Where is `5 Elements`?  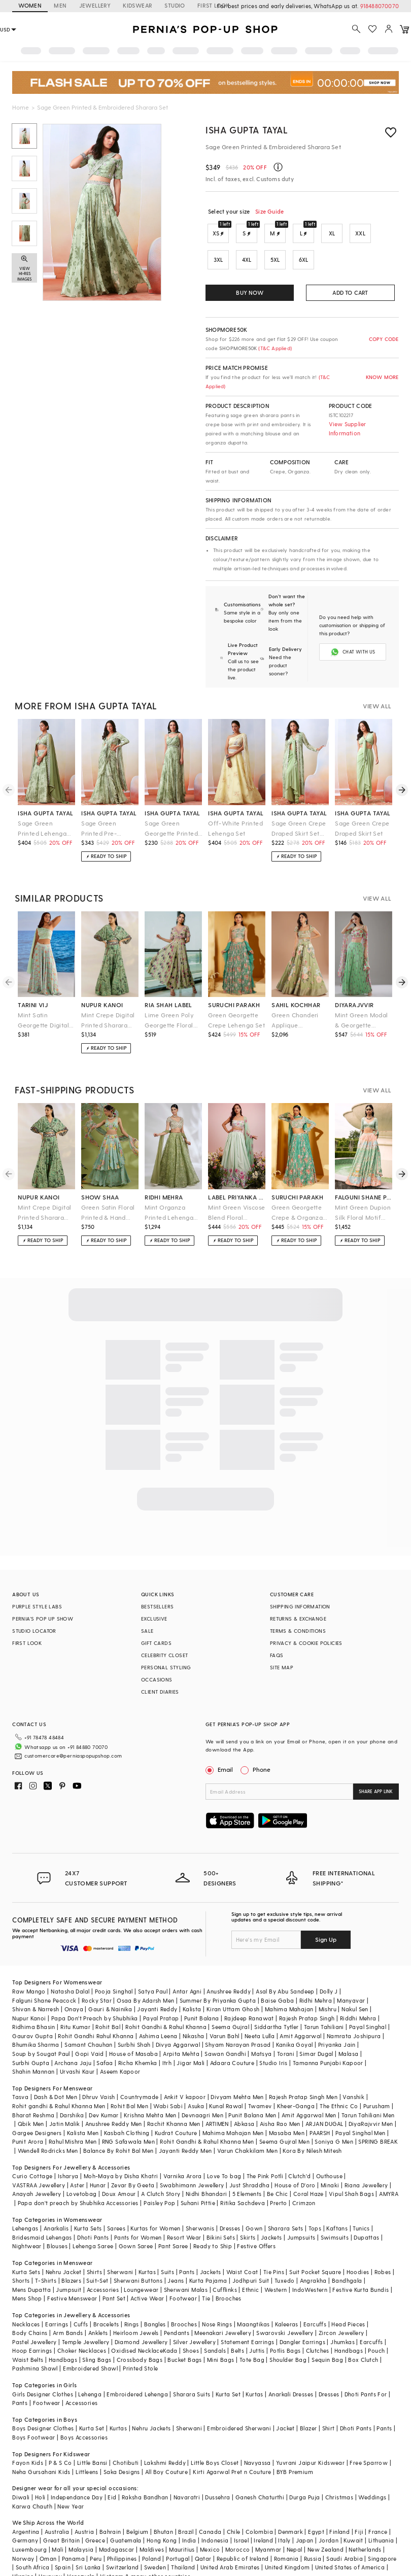 5 Elements is located at coordinates (247, 2169).